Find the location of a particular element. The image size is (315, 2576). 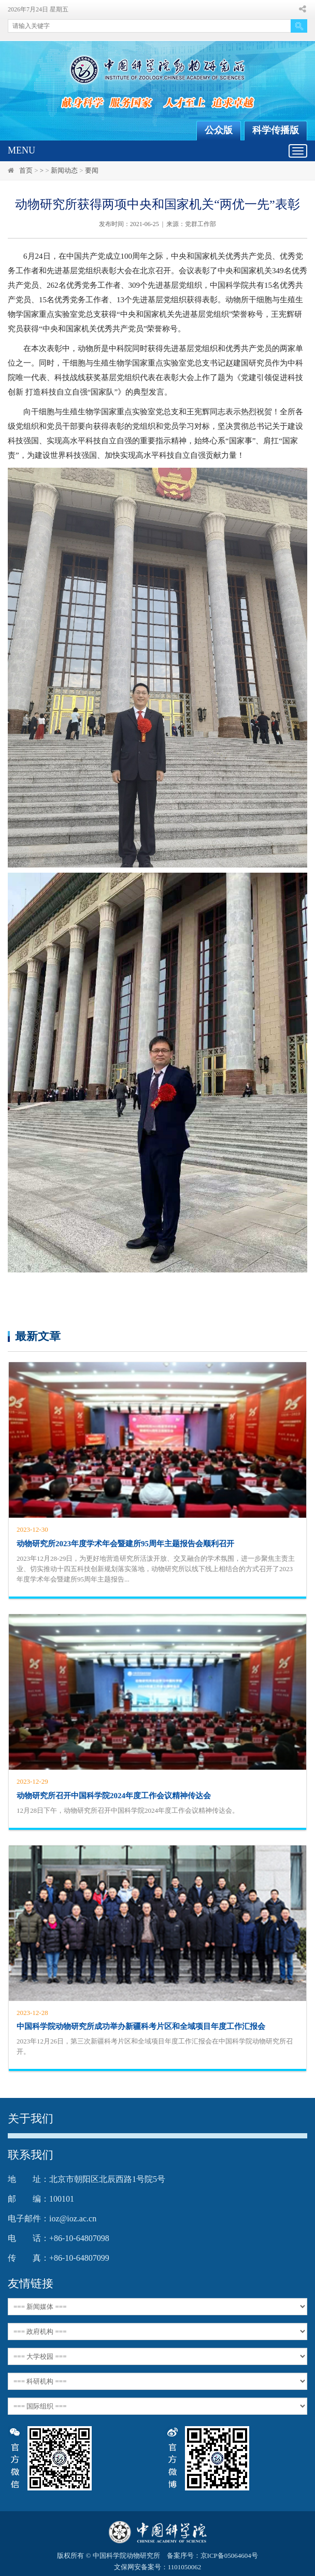

要闻 is located at coordinates (91, 170).